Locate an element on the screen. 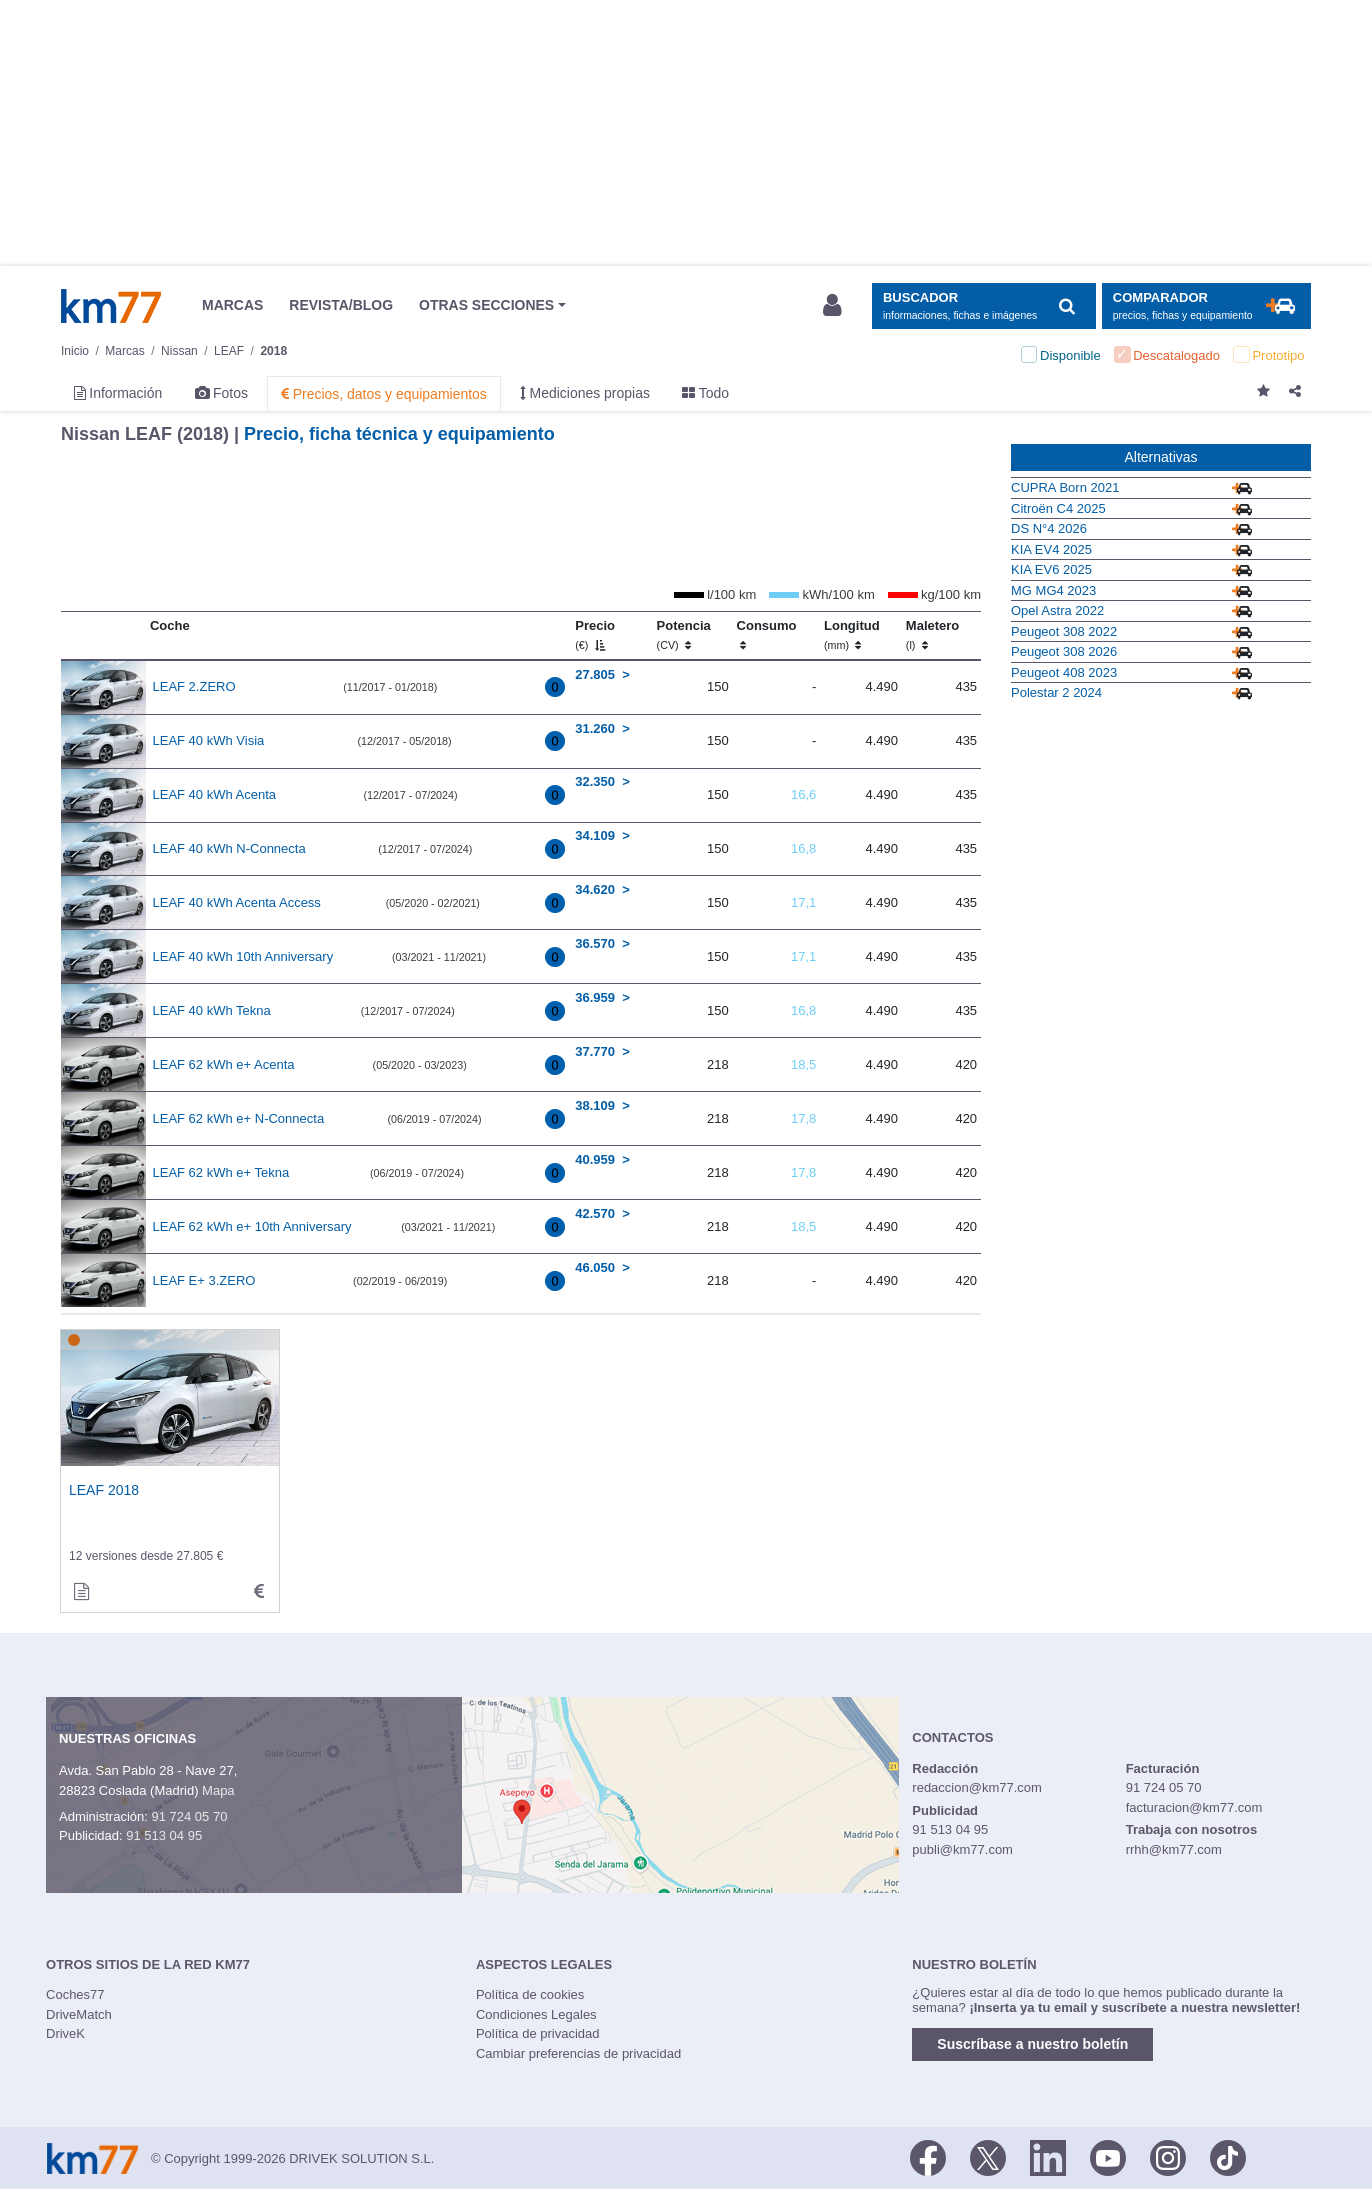 This screenshot has width=1372, height=2192. [informacion de] is located at coordinates (81, 1592).